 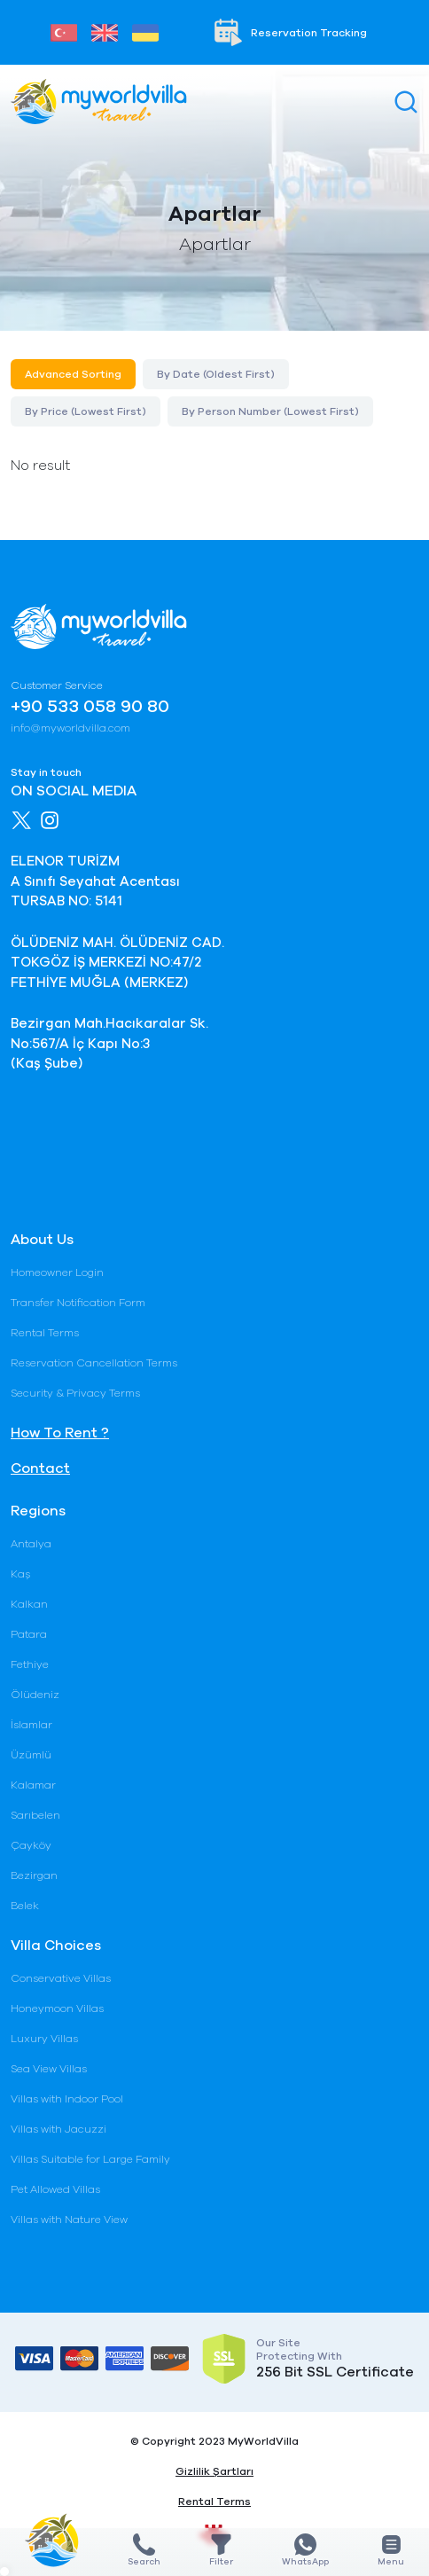 What do you see at coordinates (45, 1332) in the screenshot?
I see `Rental Terms` at bounding box center [45, 1332].